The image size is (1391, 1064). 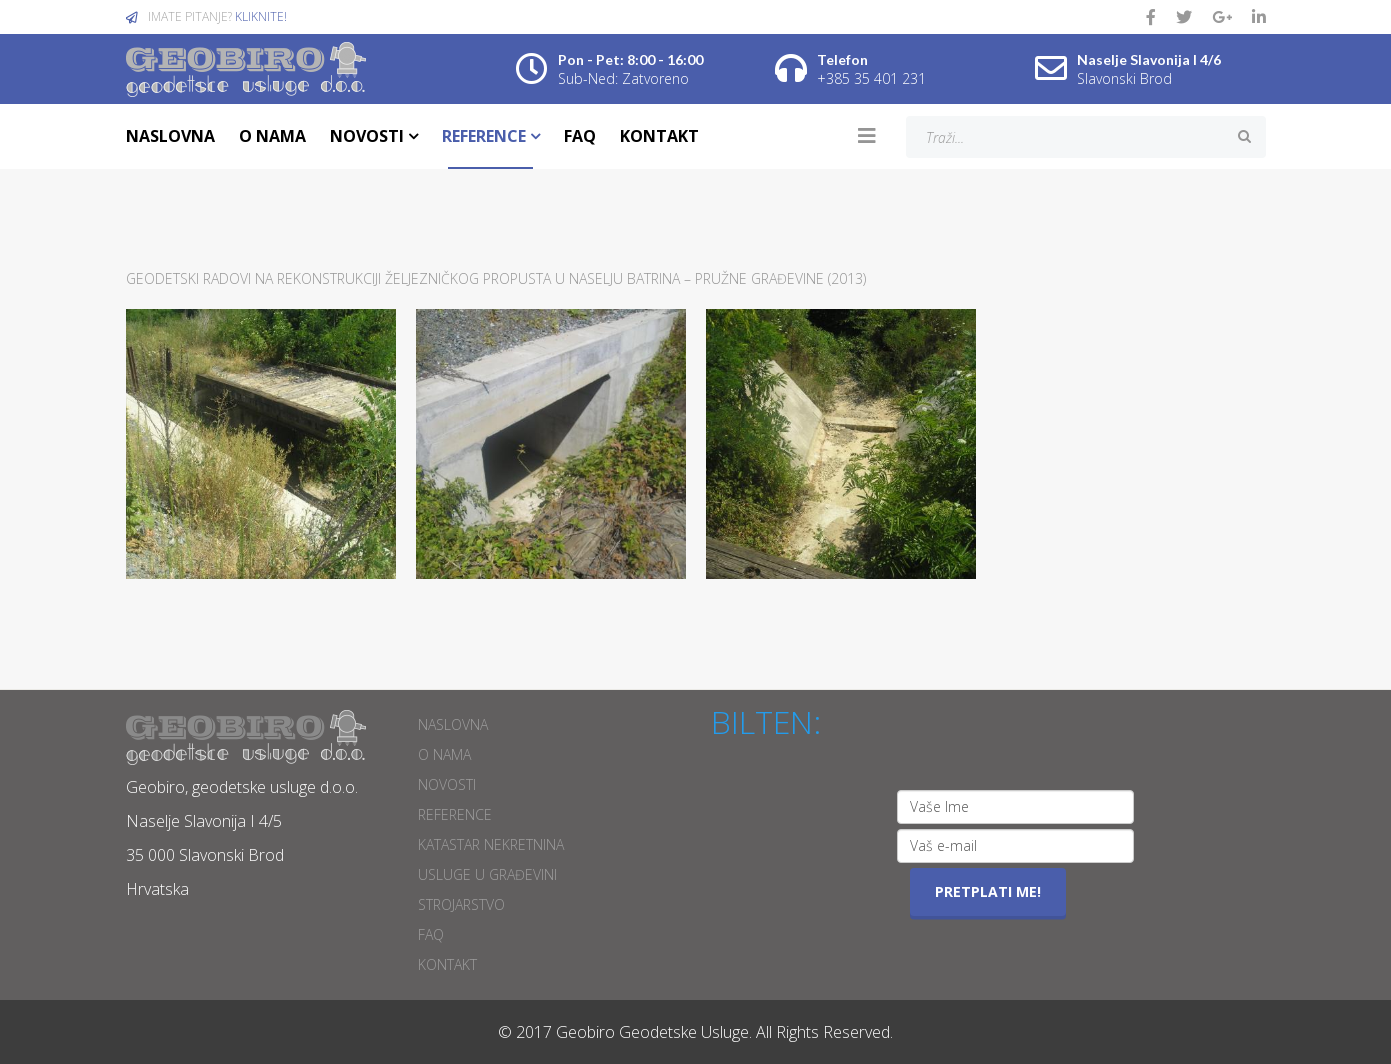 I want to click on KLIKNITE!, so click(x=261, y=16).